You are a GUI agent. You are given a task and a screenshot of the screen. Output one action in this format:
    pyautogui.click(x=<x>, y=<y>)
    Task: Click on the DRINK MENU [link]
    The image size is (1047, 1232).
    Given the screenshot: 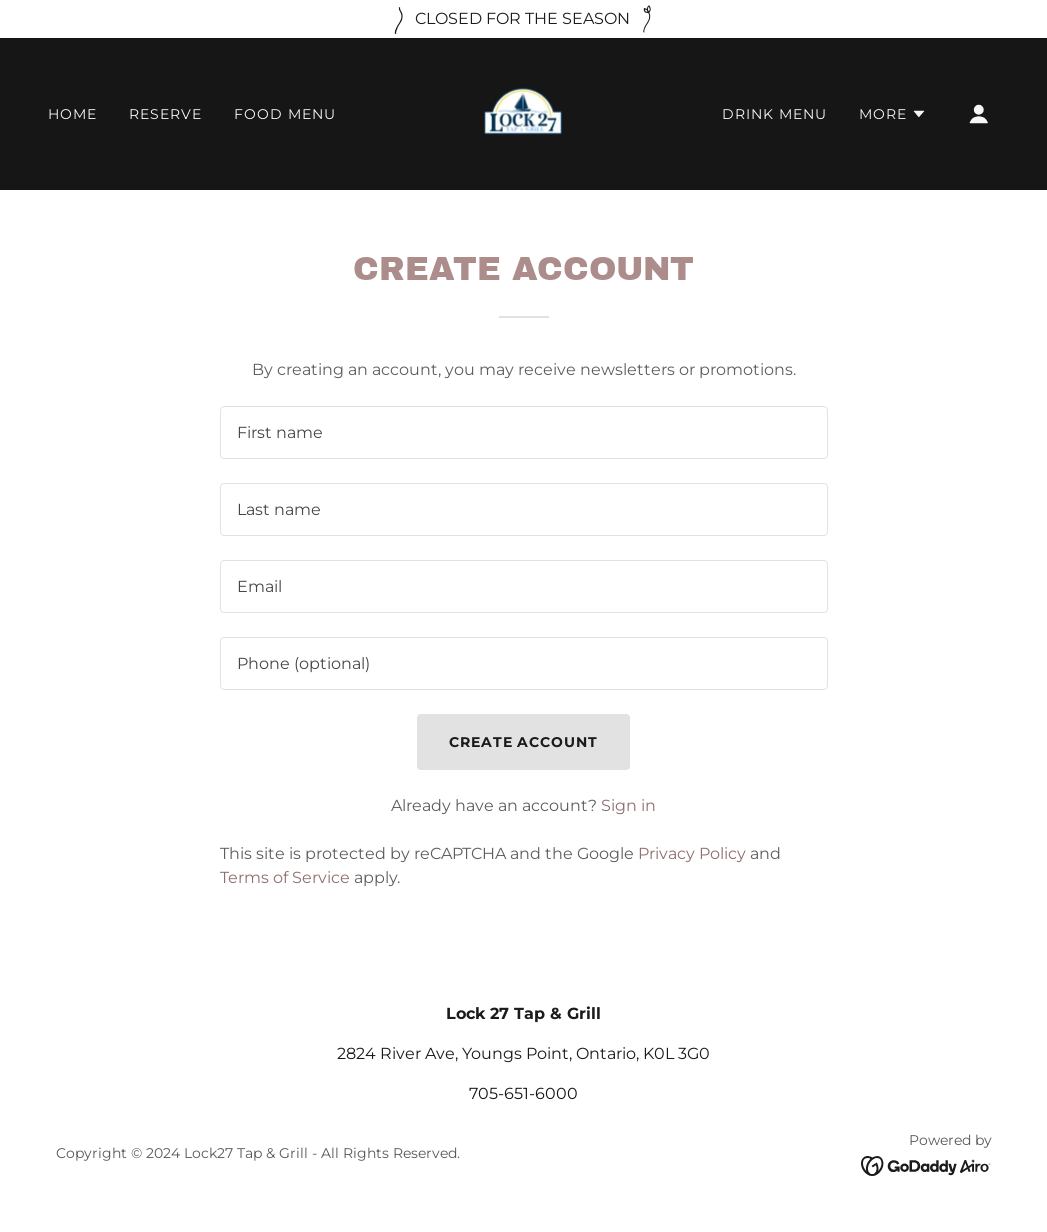 What is the action you would take?
    pyautogui.click(x=774, y=114)
    